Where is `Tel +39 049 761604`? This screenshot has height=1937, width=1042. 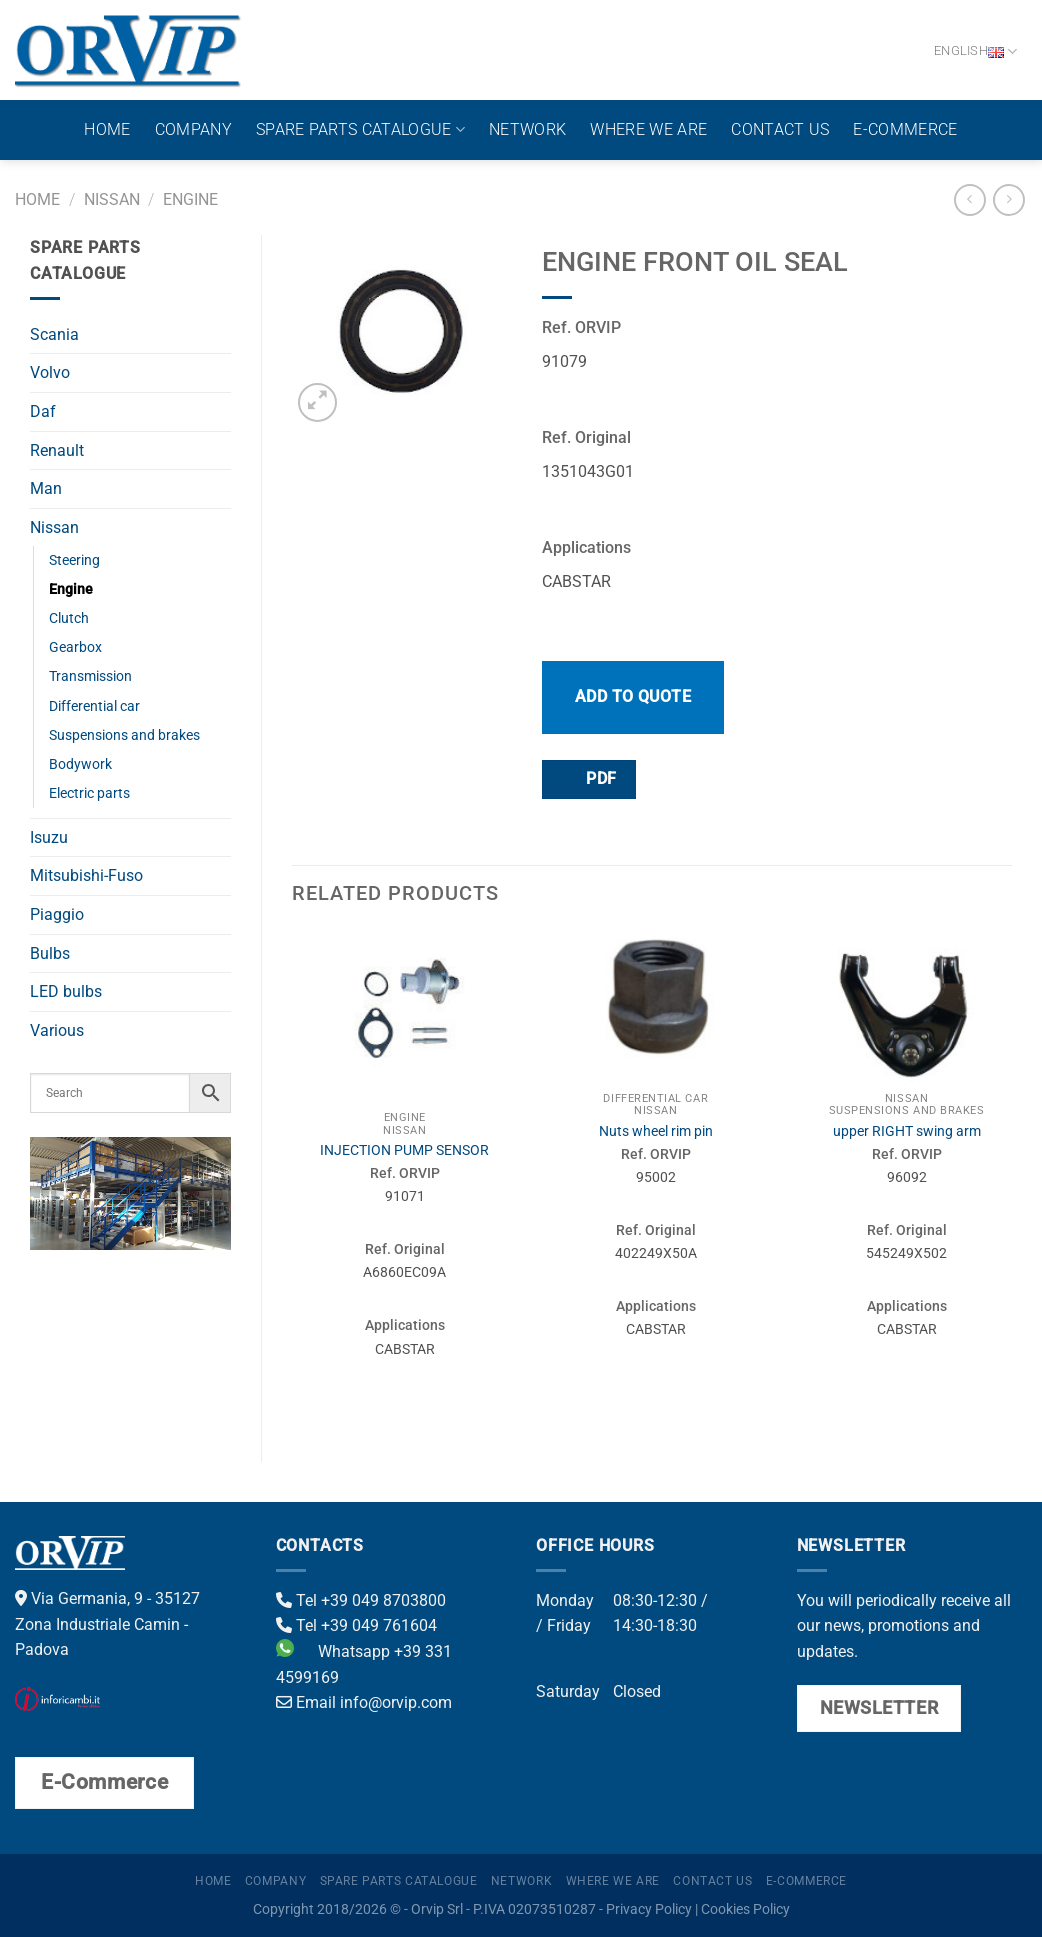 Tel +39 049 761604 is located at coordinates (356, 1625).